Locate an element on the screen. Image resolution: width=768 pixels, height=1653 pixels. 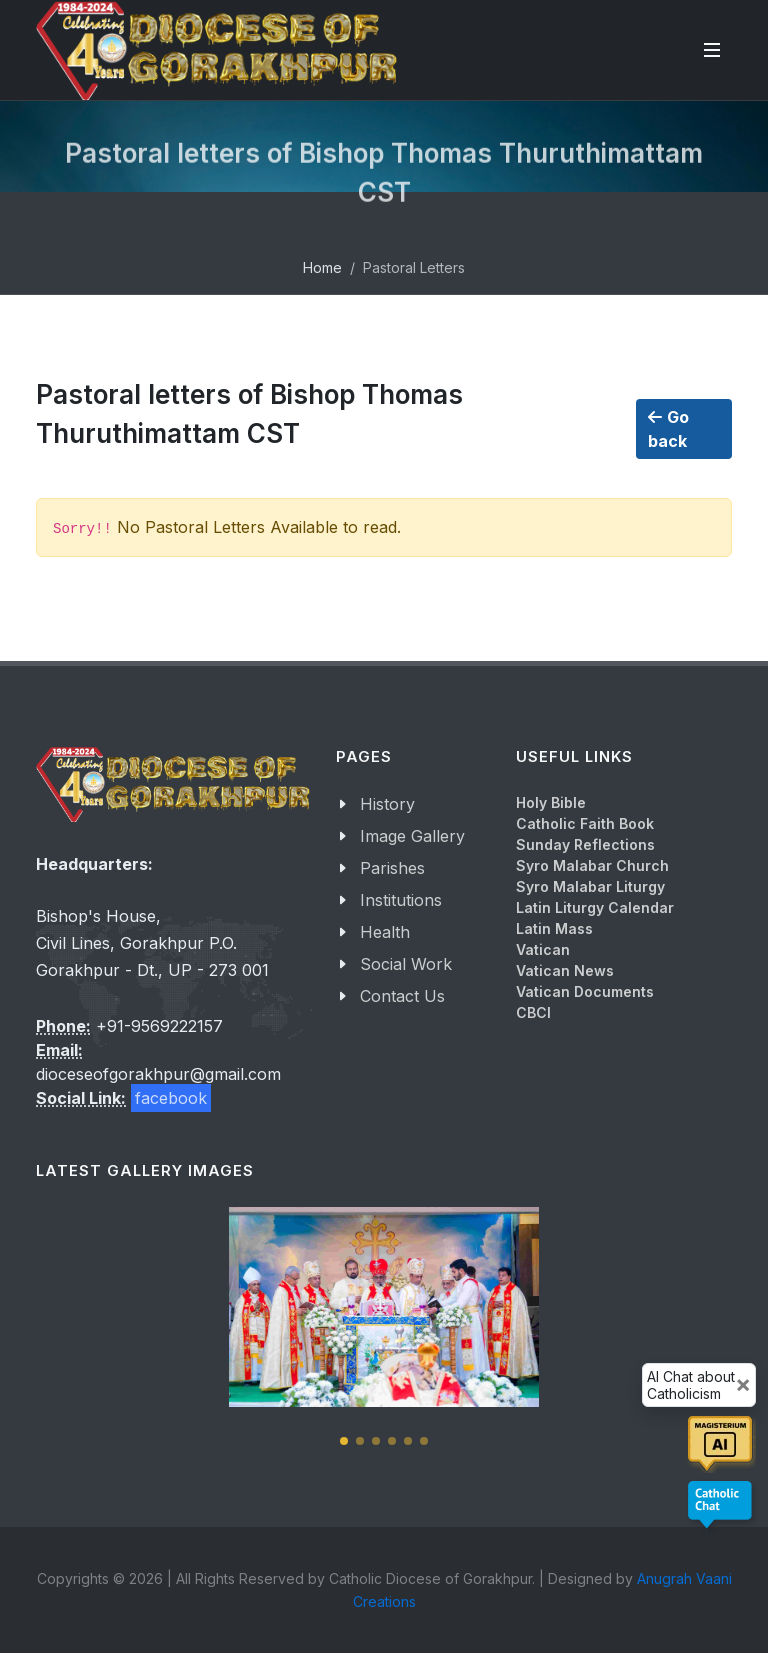
Syro Malabar Liturgy is located at coordinates (590, 886).